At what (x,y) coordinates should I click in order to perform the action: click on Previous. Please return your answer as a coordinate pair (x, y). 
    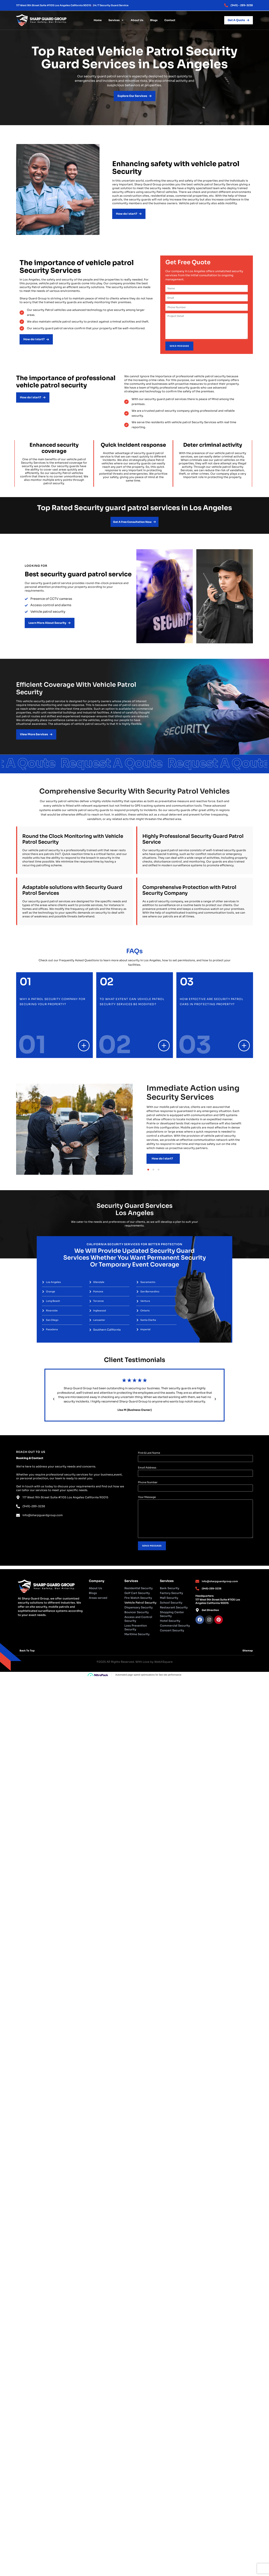
    Looking at the image, I should click on (12, 1015).